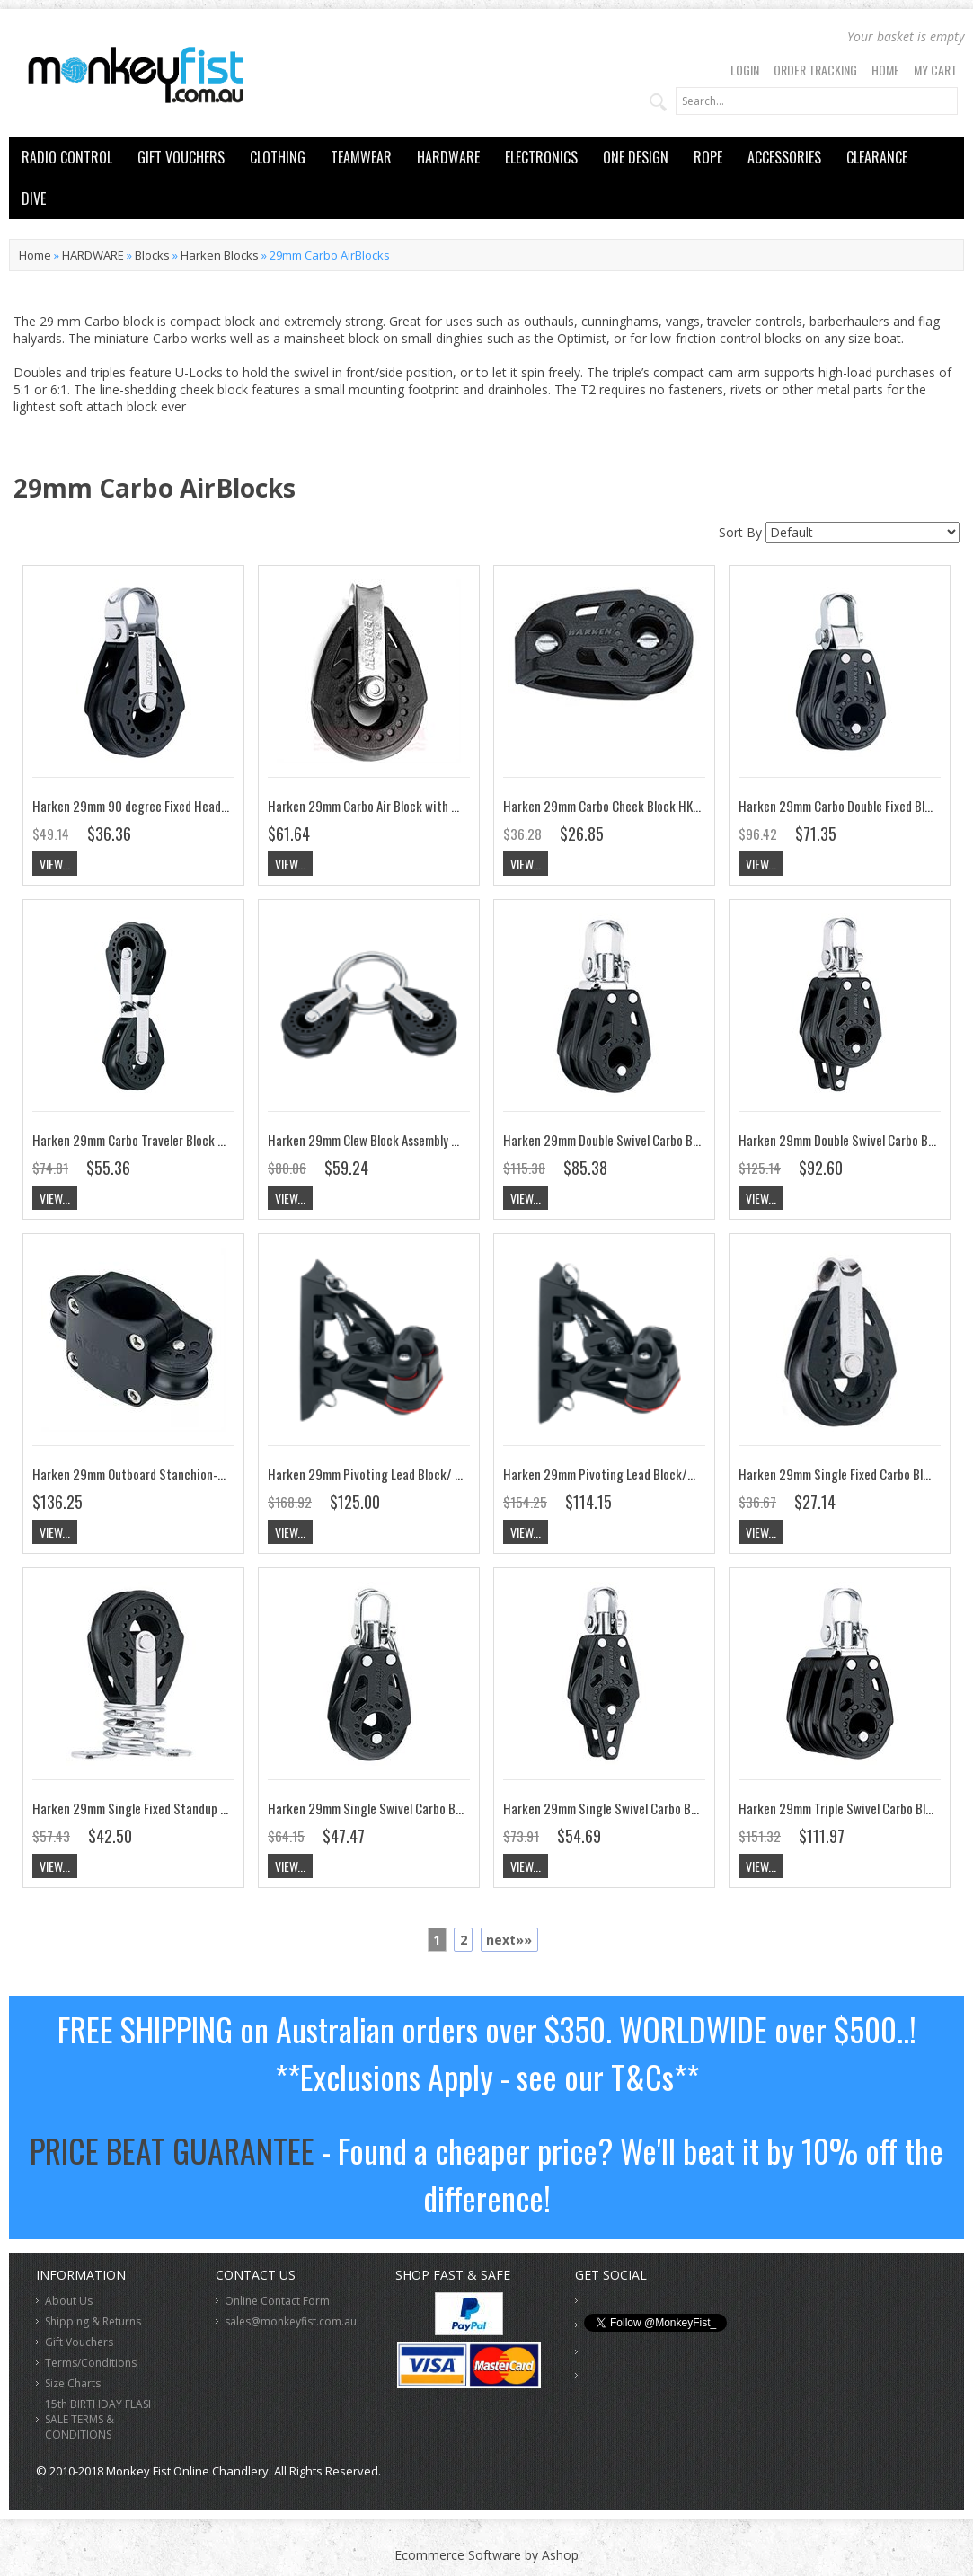 This screenshot has width=973, height=2576. Describe the element at coordinates (935, 69) in the screenshot. I see `My Cart` at that location.